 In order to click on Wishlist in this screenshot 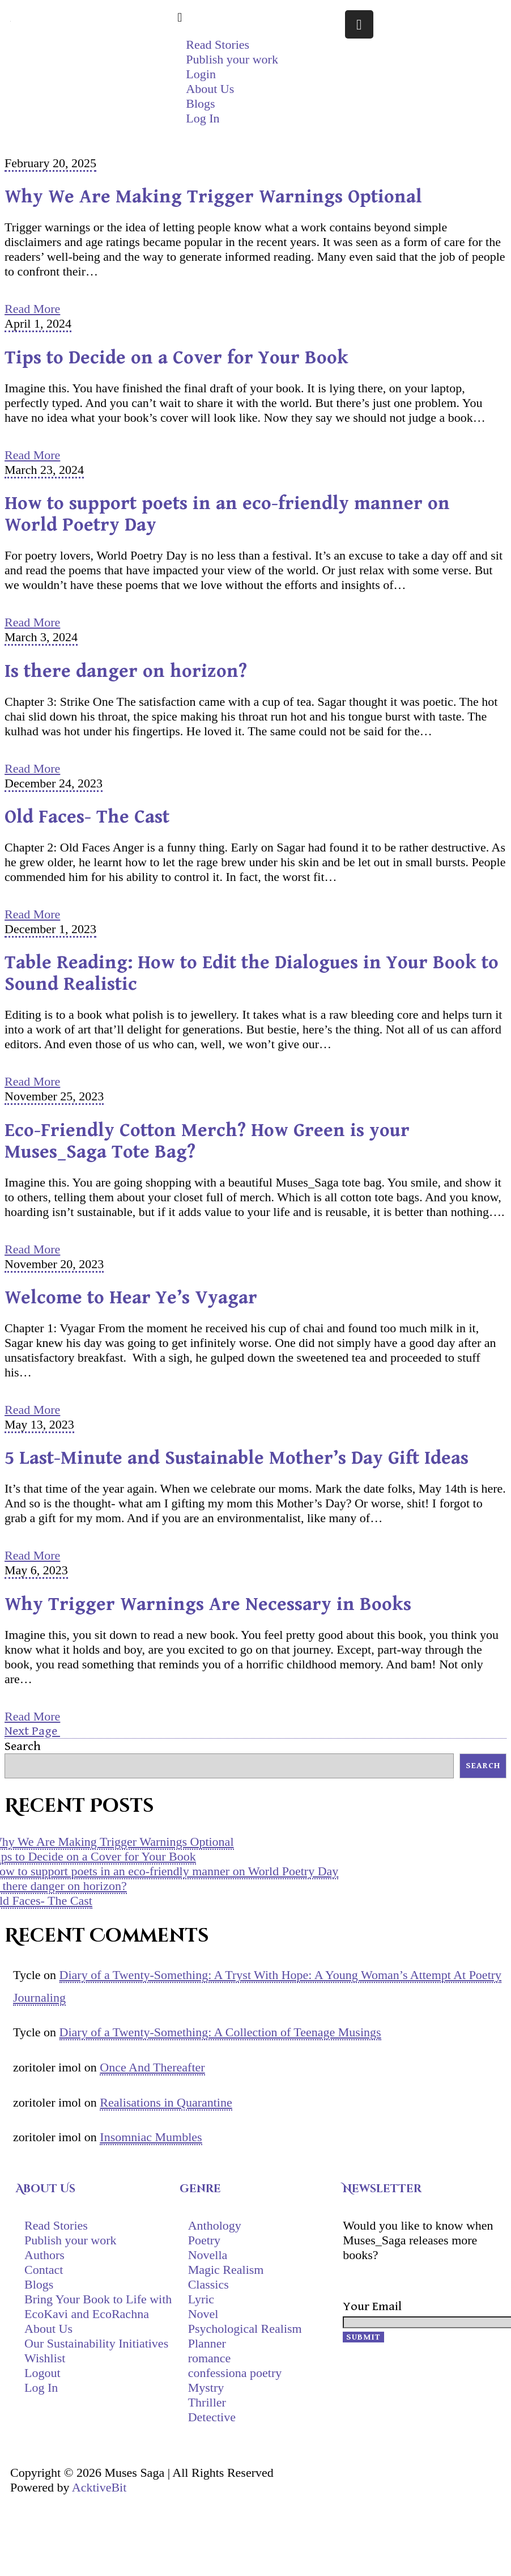, I will do `click(44, 2358)`.